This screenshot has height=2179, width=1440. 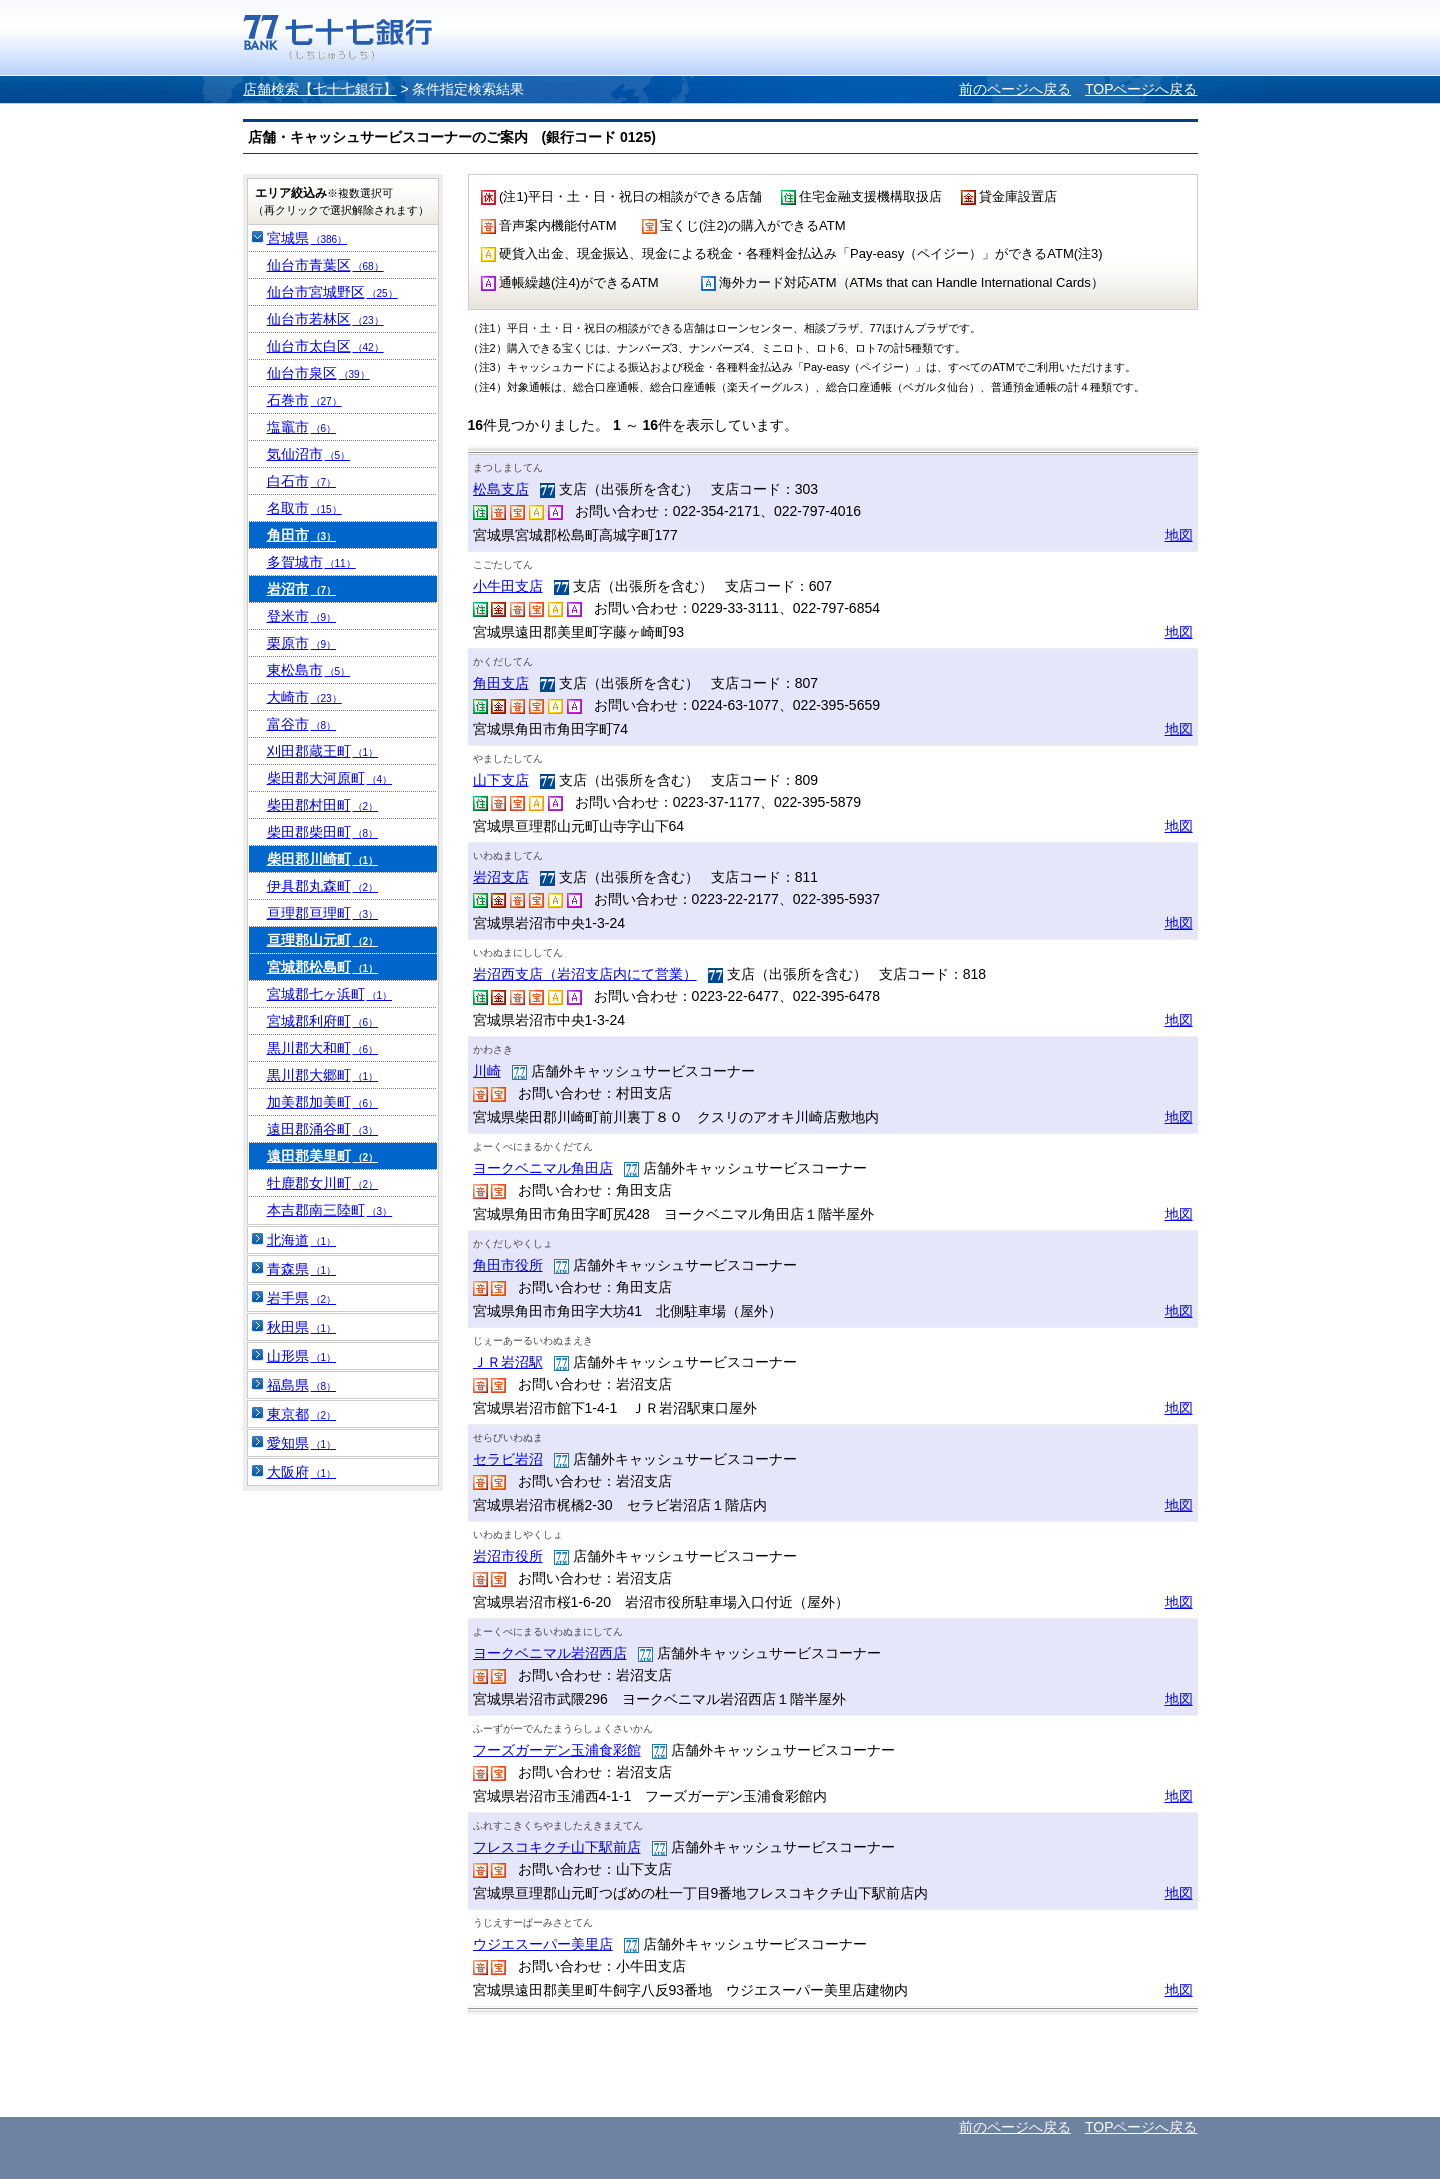 I want to click on TOPページへ戻る, so click(x=1141, y=89).